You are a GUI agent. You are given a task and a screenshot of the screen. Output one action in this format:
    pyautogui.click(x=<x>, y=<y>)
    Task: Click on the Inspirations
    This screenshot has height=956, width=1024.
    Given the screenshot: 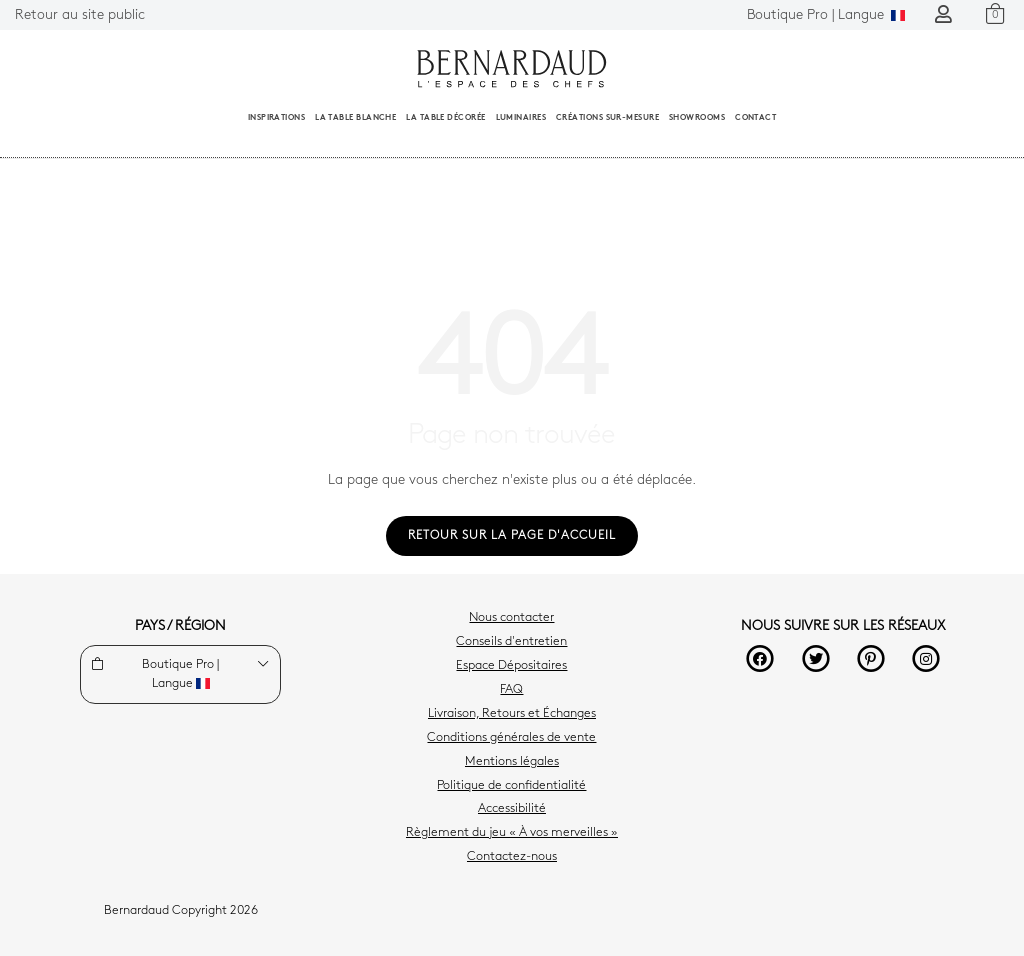 What is the action you would take?
    pyautogui.click(x=276, y=118)
    